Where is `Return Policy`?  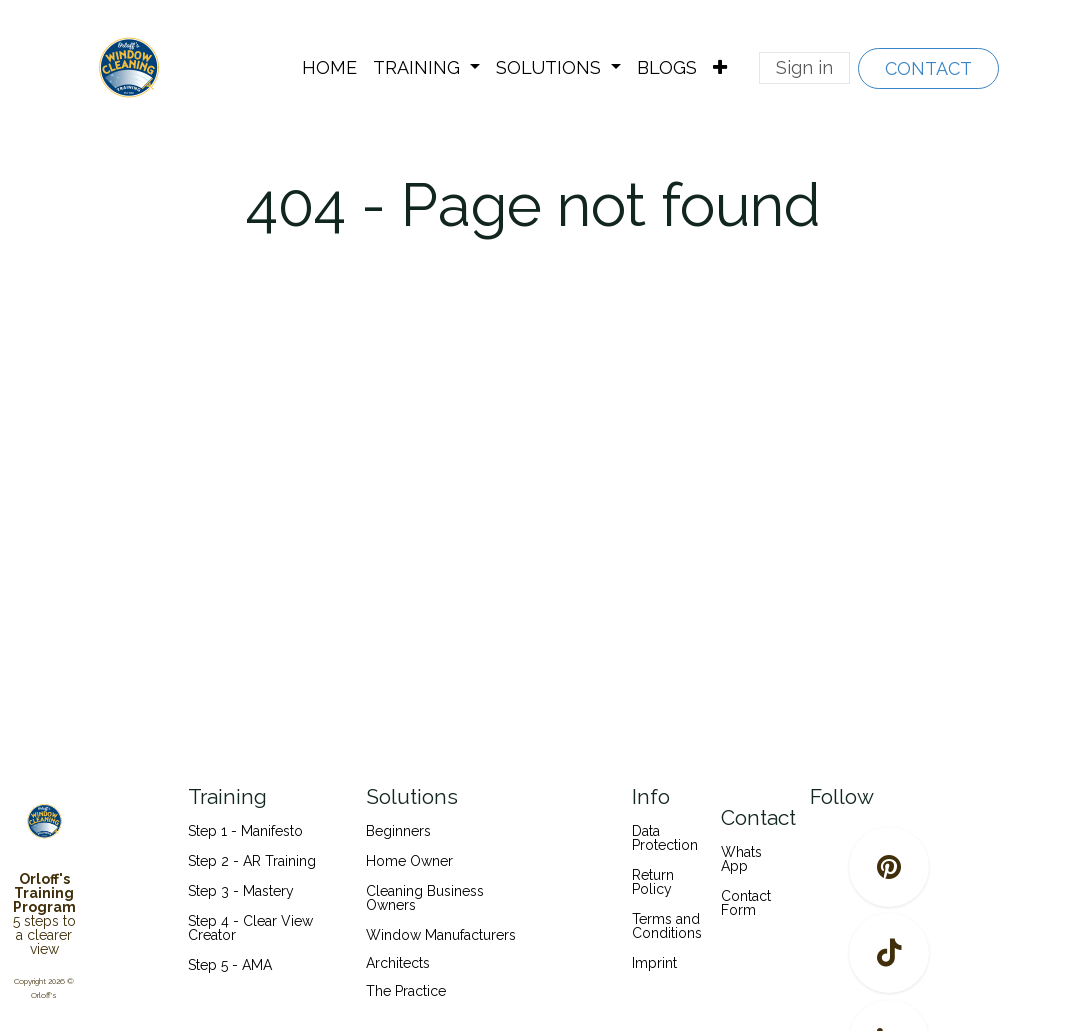 Return Policy is located at coordinates (653, 882).